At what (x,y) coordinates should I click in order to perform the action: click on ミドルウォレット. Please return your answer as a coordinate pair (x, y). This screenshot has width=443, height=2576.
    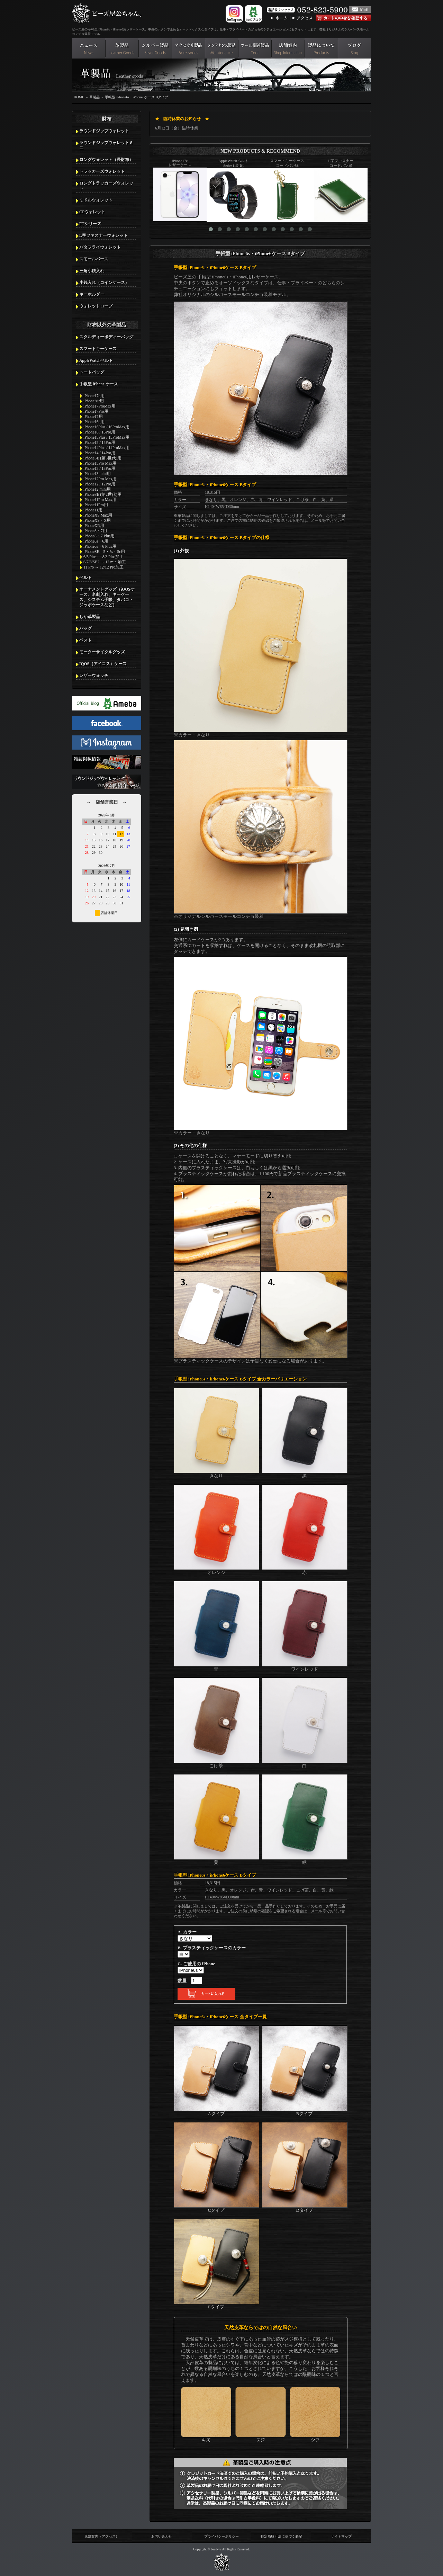
    Looking at the image, I should click on (95, 200).